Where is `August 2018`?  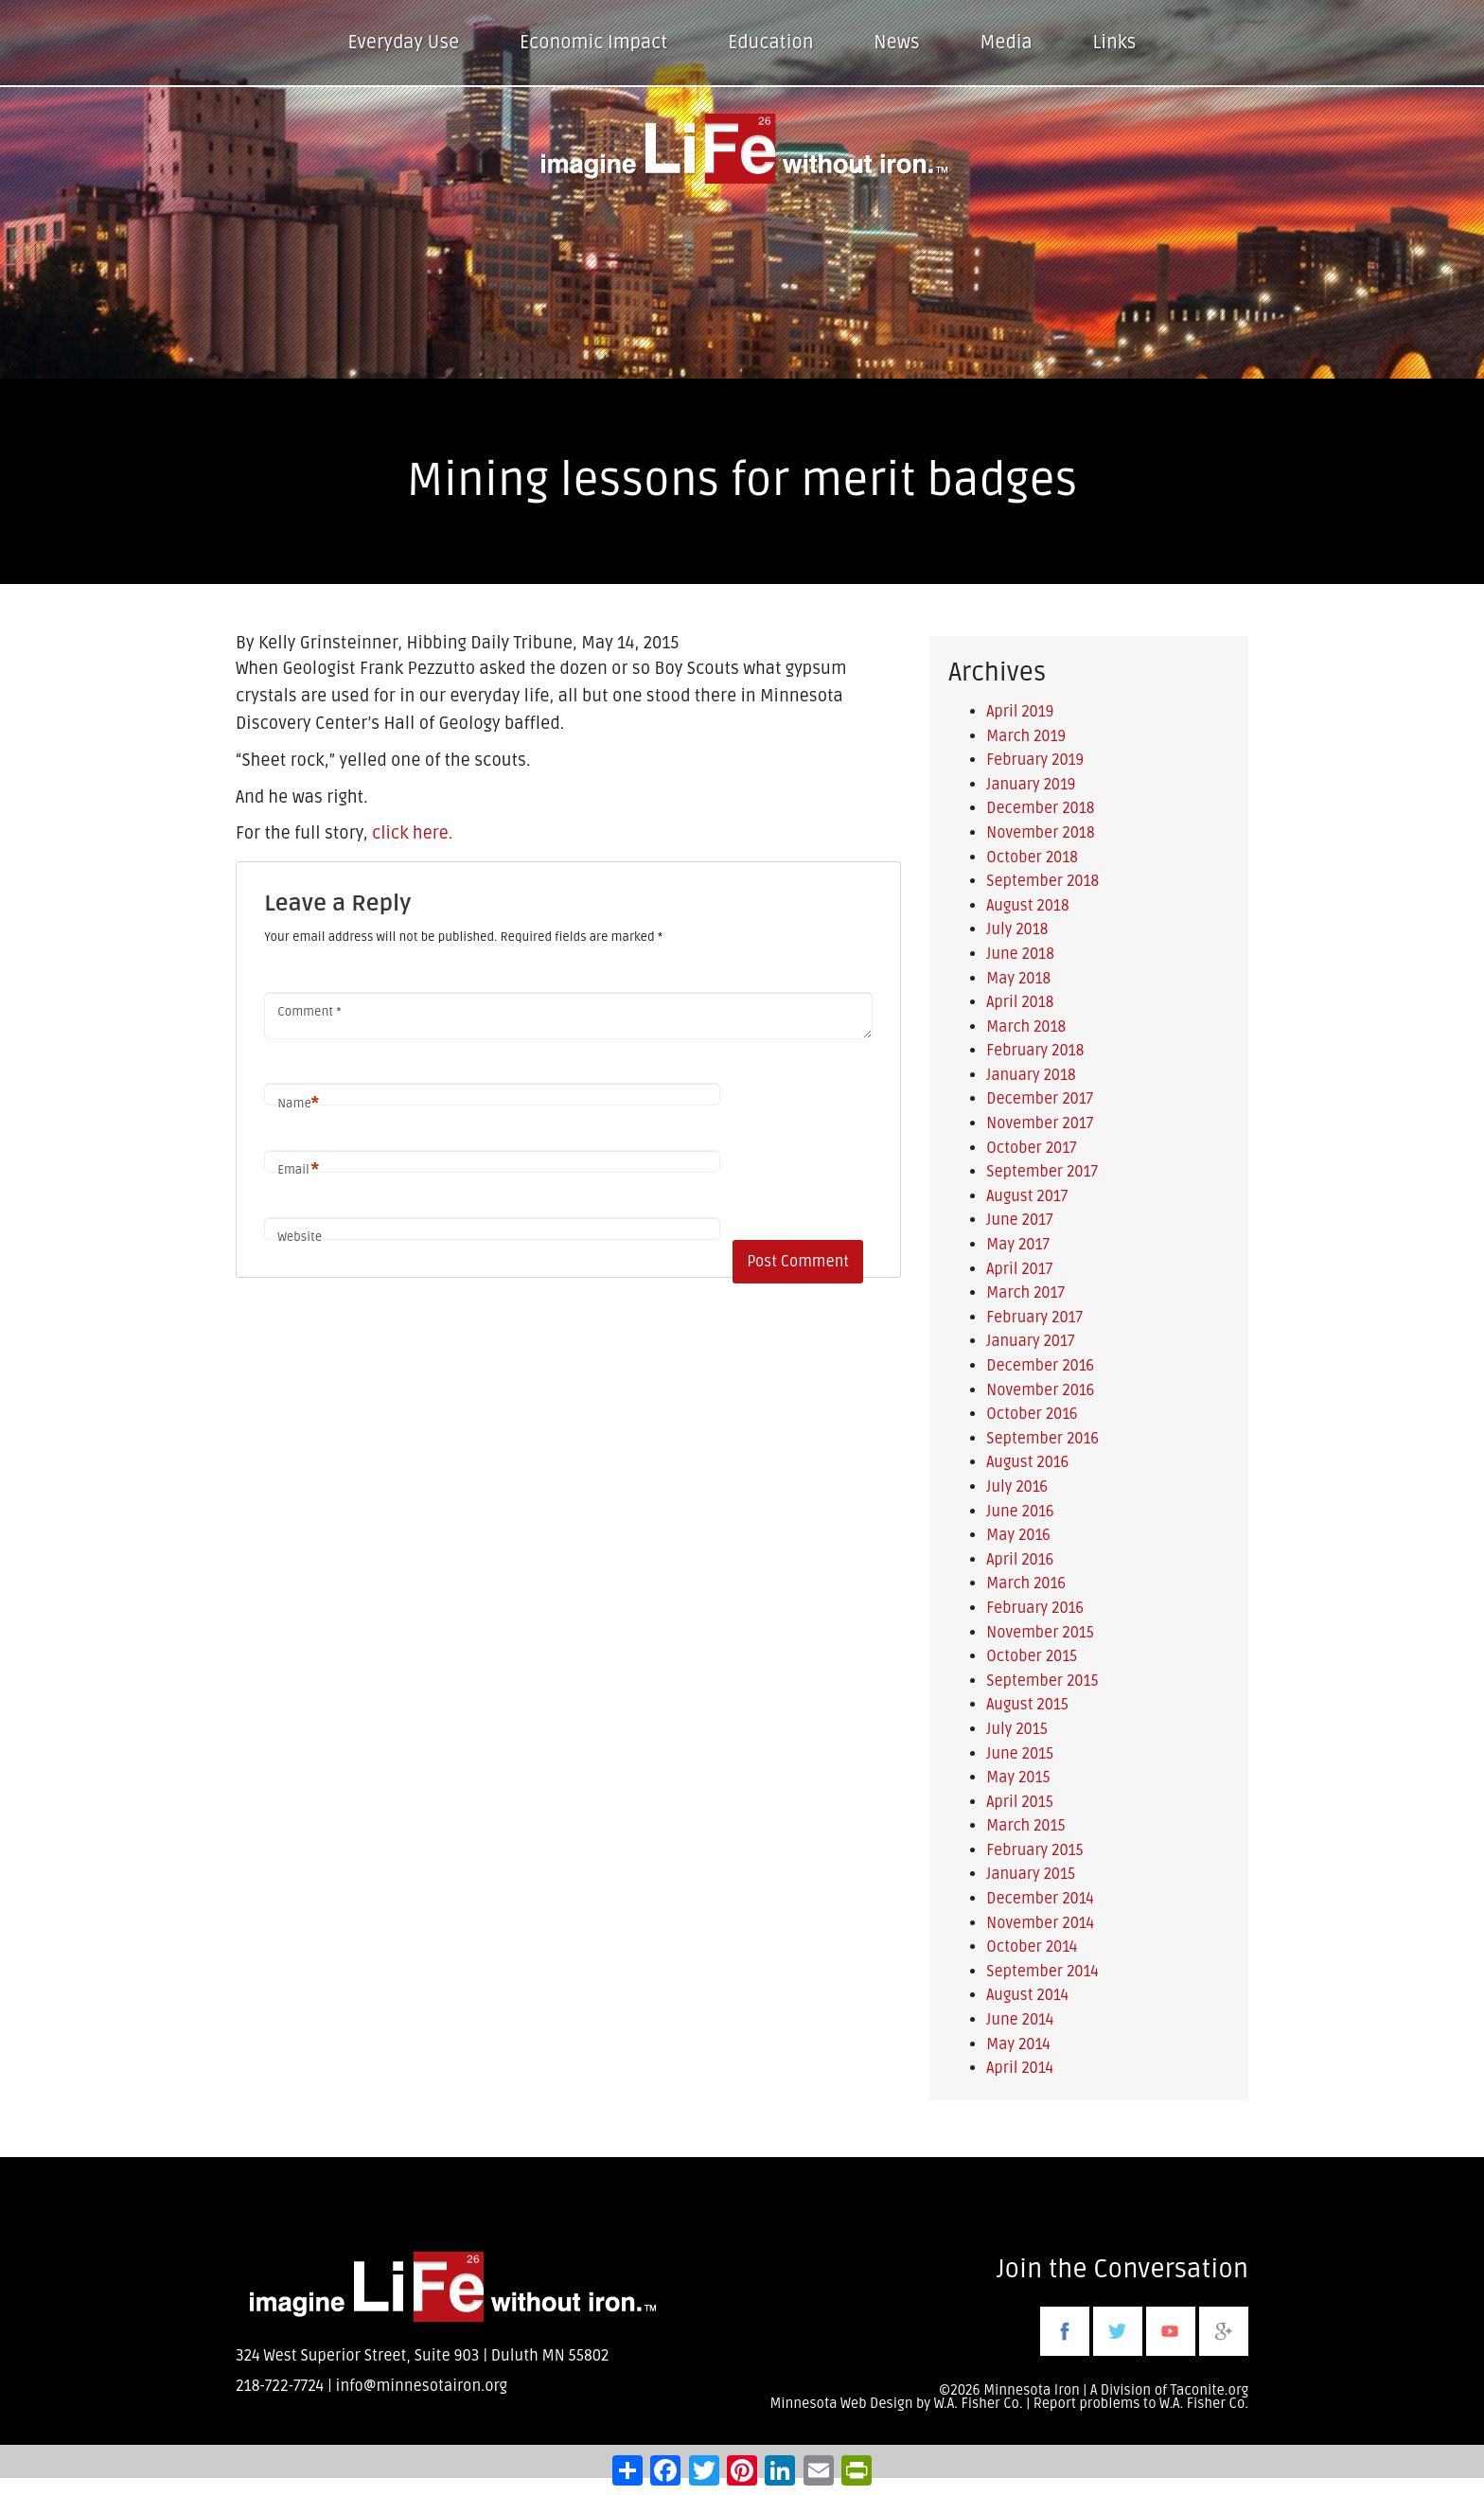
August 2018 is located at coordinates (1027, 905).